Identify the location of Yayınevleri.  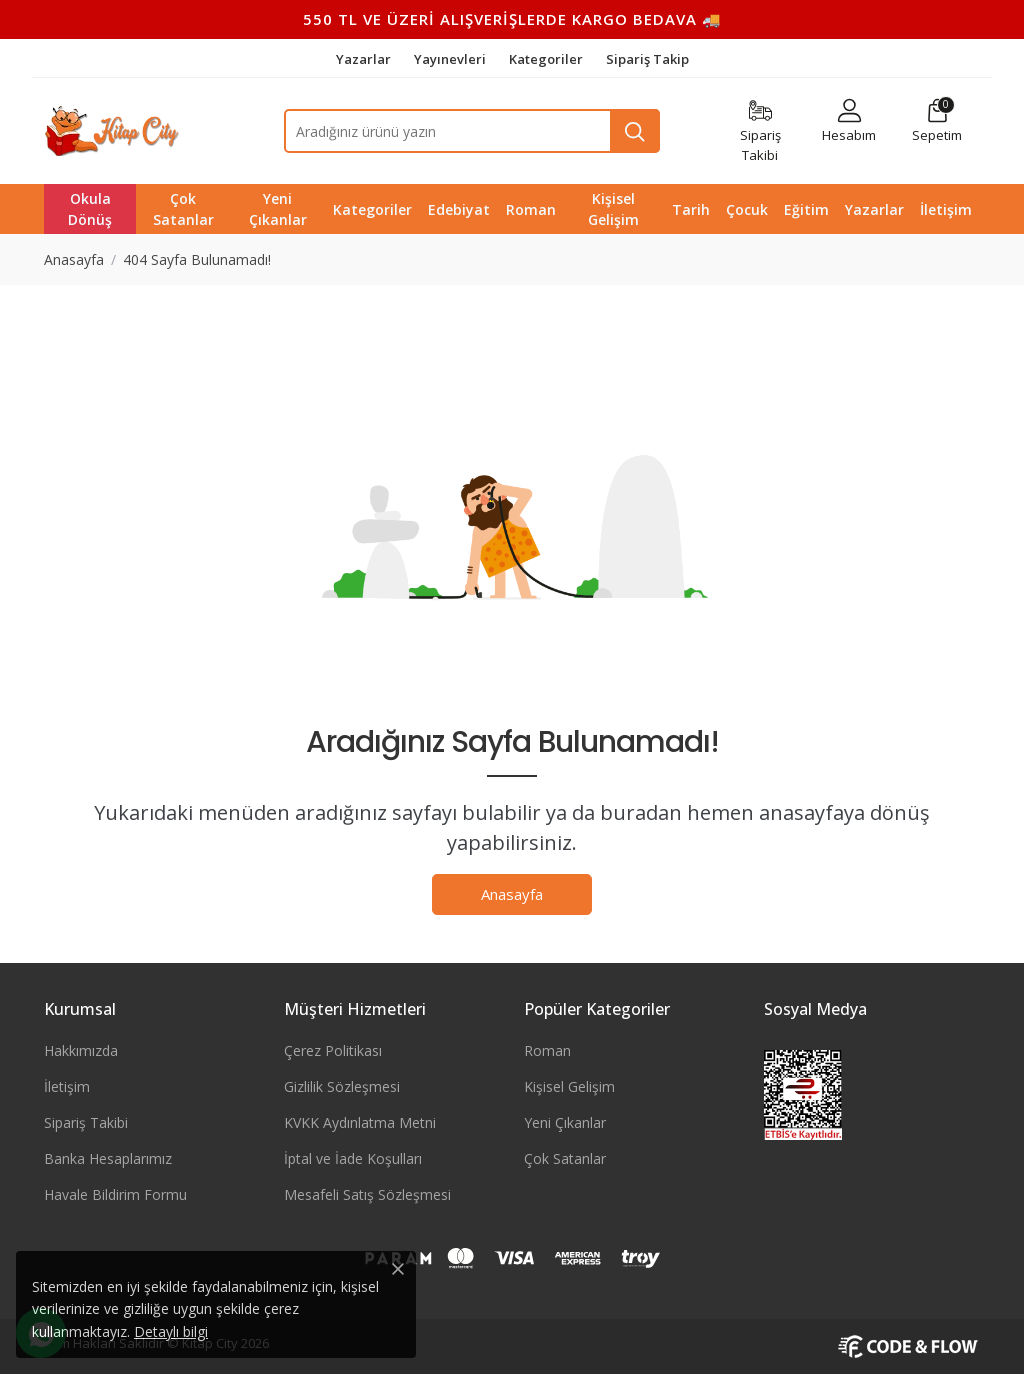
(451, 59).